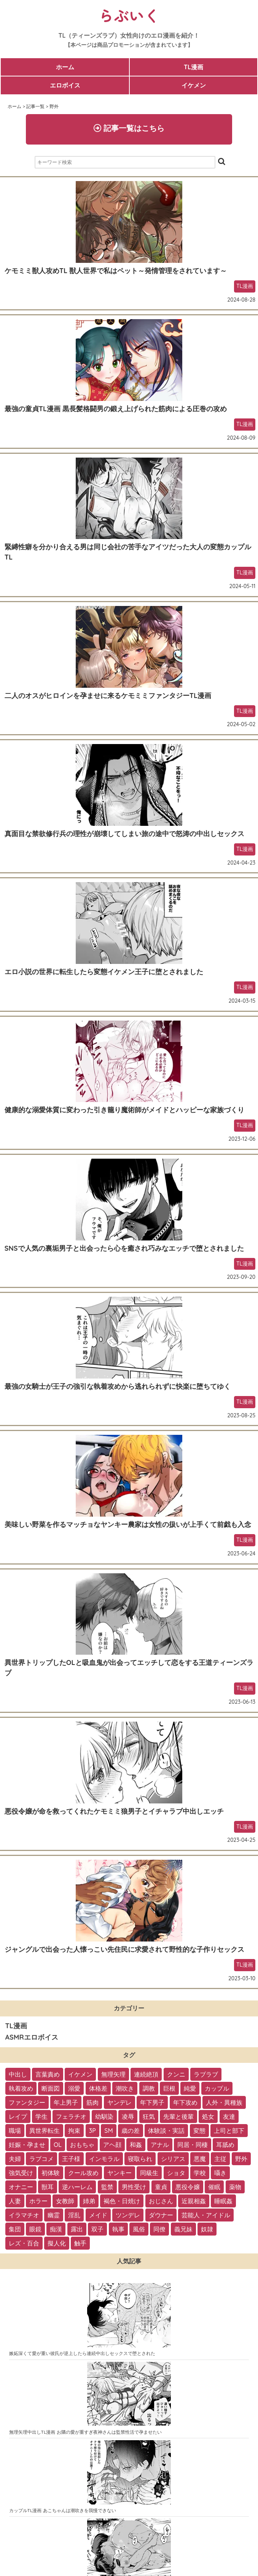  What do you see at coordinates (15, 2130) in the screenshot?
I see `職場 [職場 (34個の項目)]` at bounding box center [15, 2130].